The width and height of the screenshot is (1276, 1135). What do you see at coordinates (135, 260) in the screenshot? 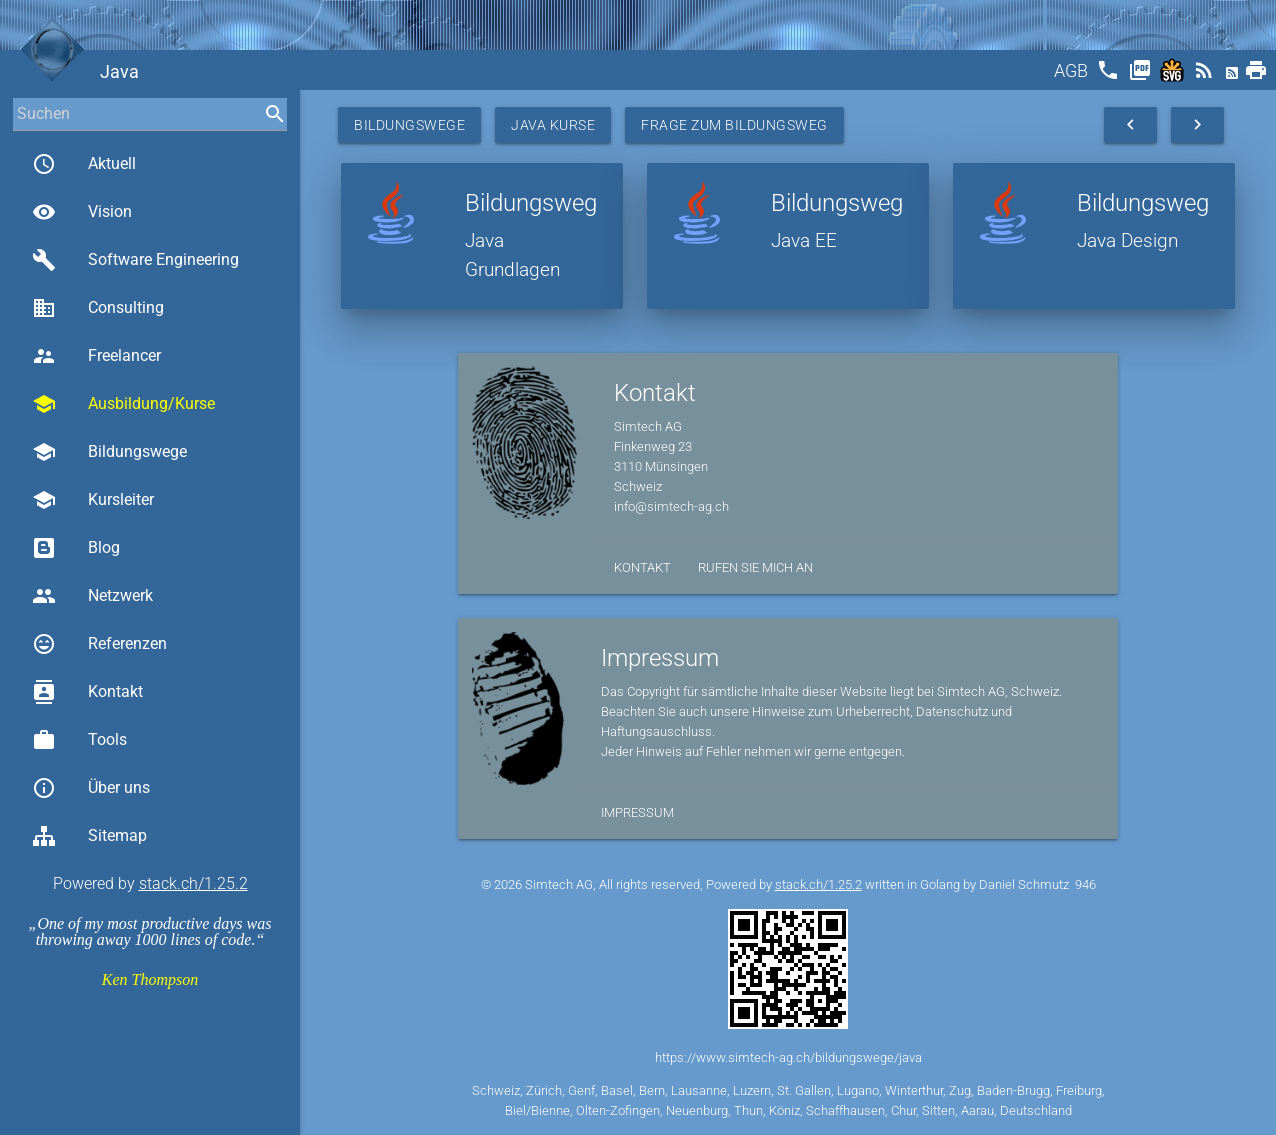
I see `Software Engineering` at bounding box center [135, 260].